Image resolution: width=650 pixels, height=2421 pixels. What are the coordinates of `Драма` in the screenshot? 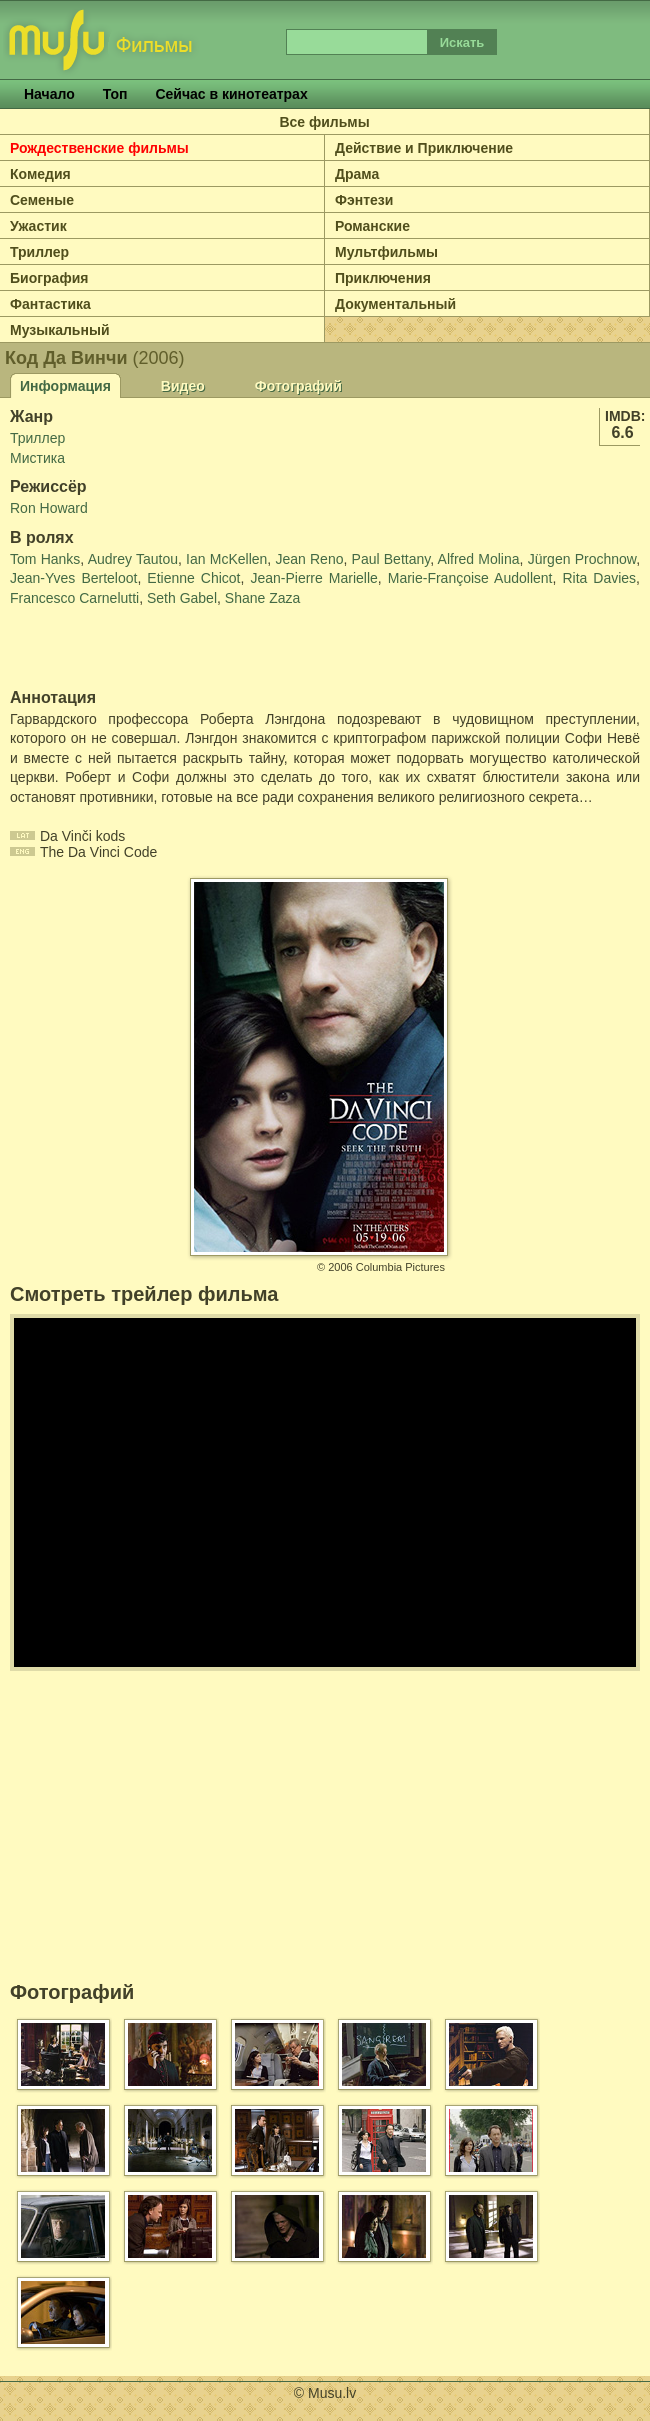 It's located at (357, 174).